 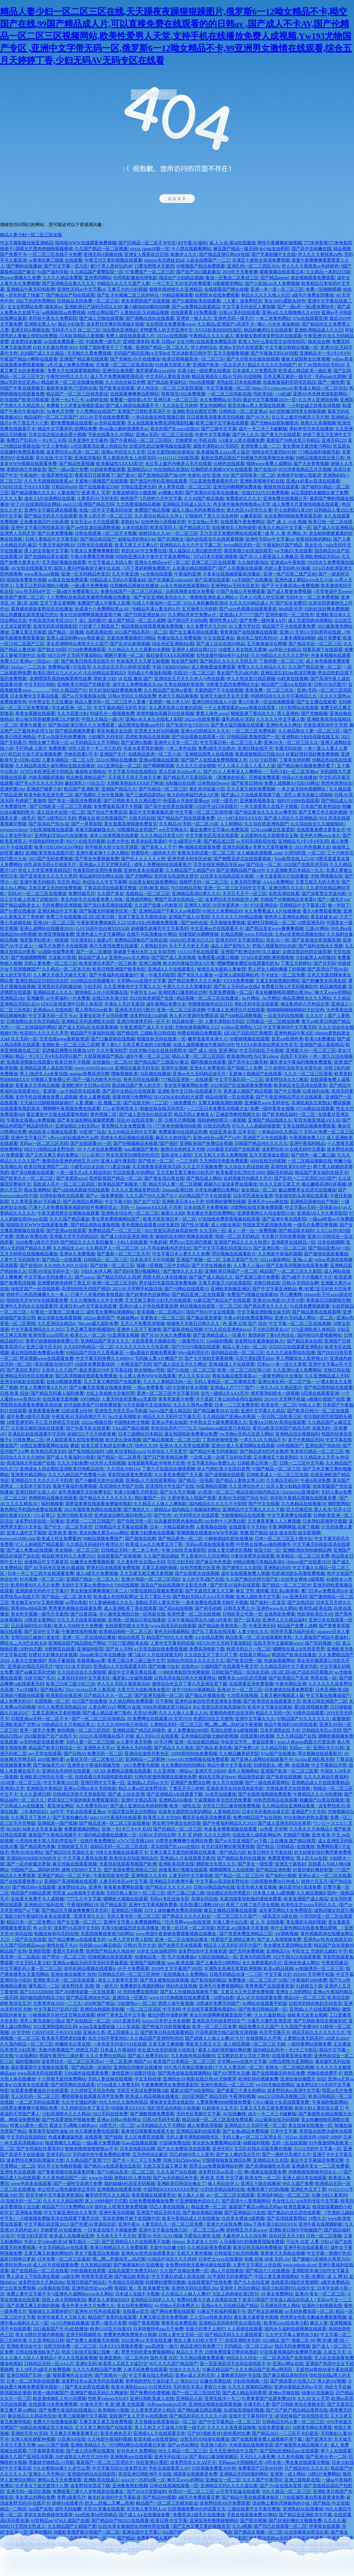 I want to click on 日本成人在线不卡视频, so click(x=137, y=2294).